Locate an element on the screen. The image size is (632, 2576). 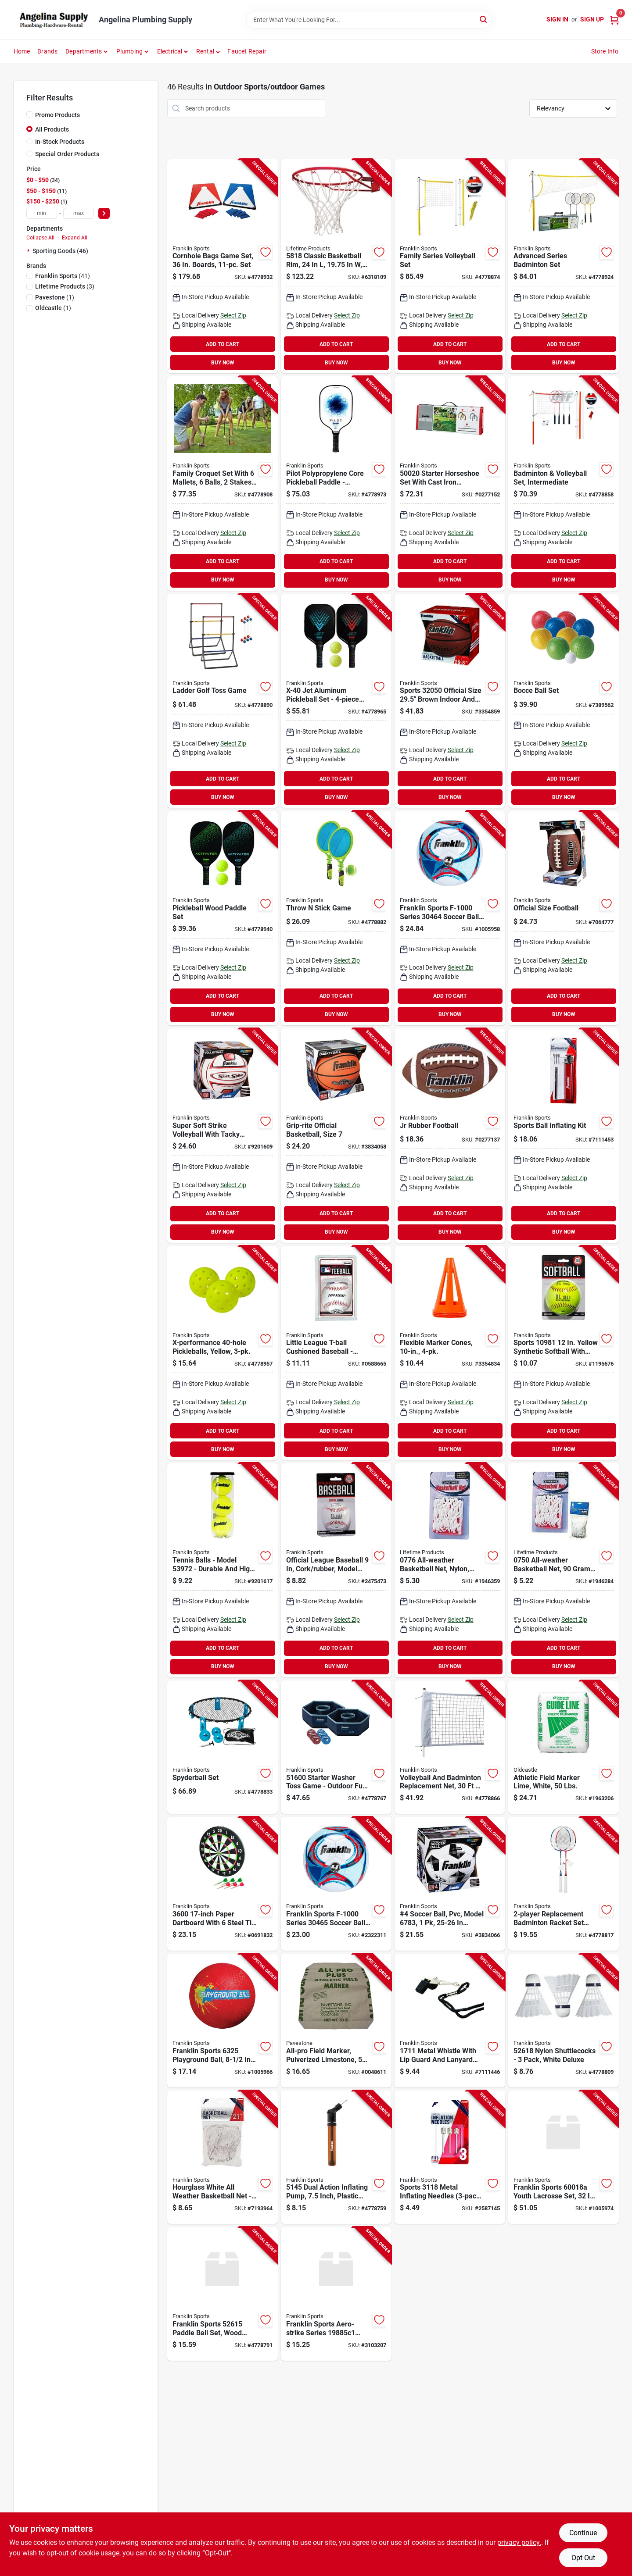
(3) is located at coordinates (64, 286).